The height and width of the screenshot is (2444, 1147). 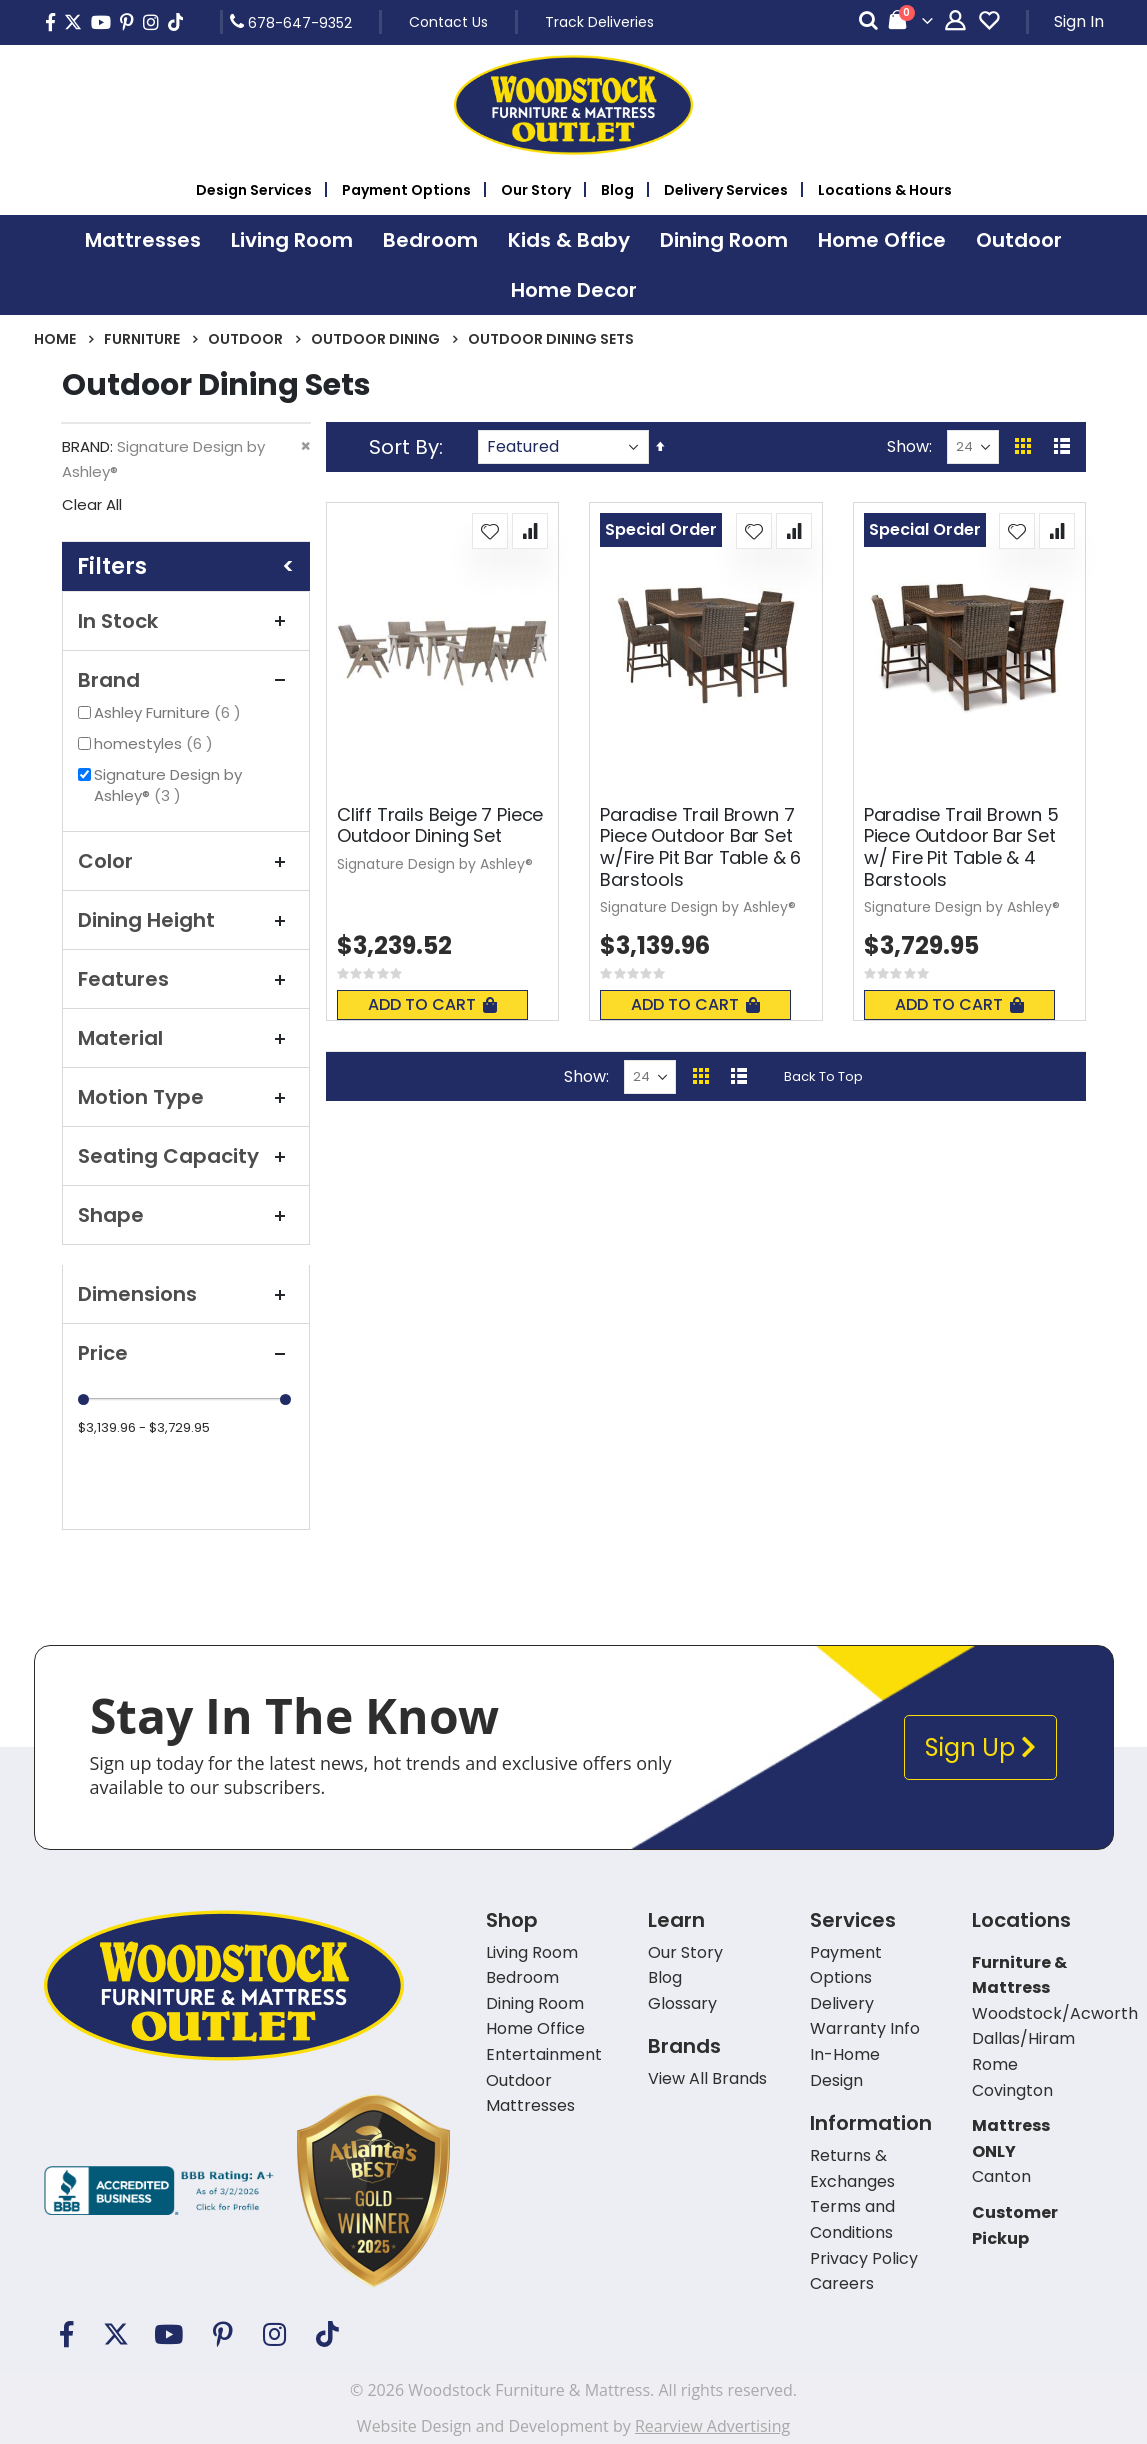 I want to click on Outdoor, so click(x=245, y=339).